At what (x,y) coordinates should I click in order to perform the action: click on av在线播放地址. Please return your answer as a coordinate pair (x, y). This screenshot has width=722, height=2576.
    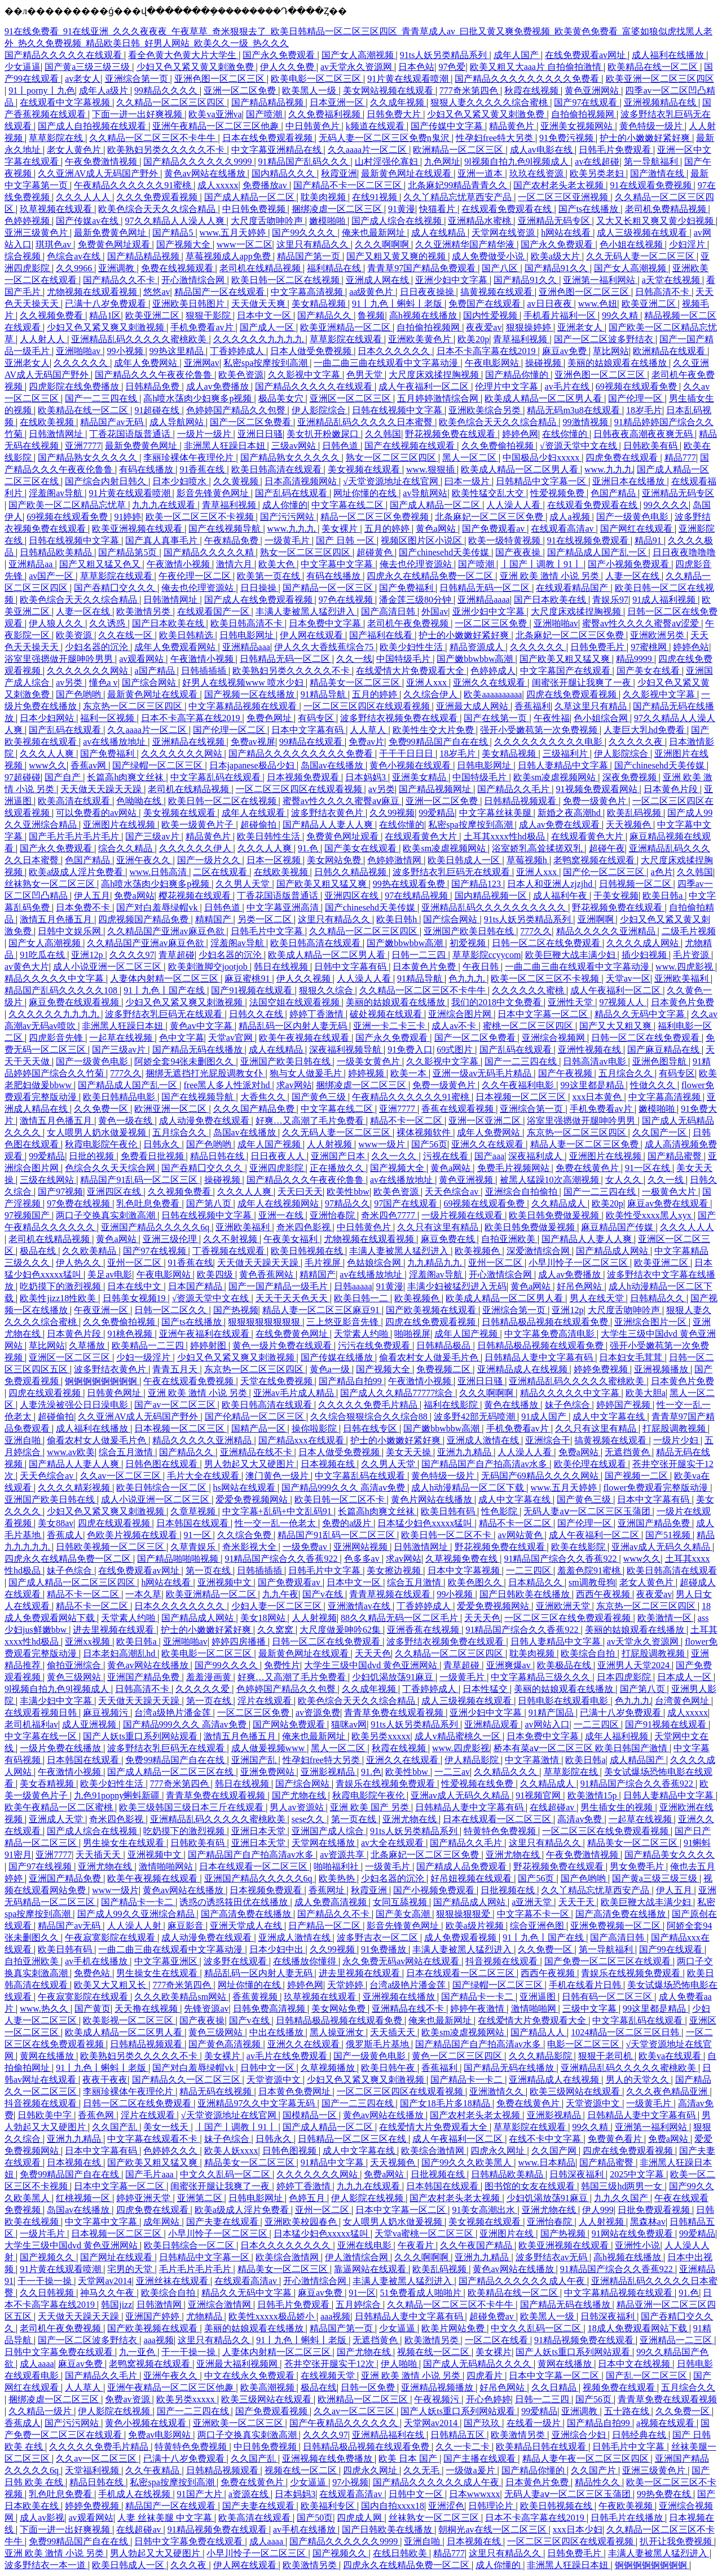
    Looking at the image, I should click on (115, 741).